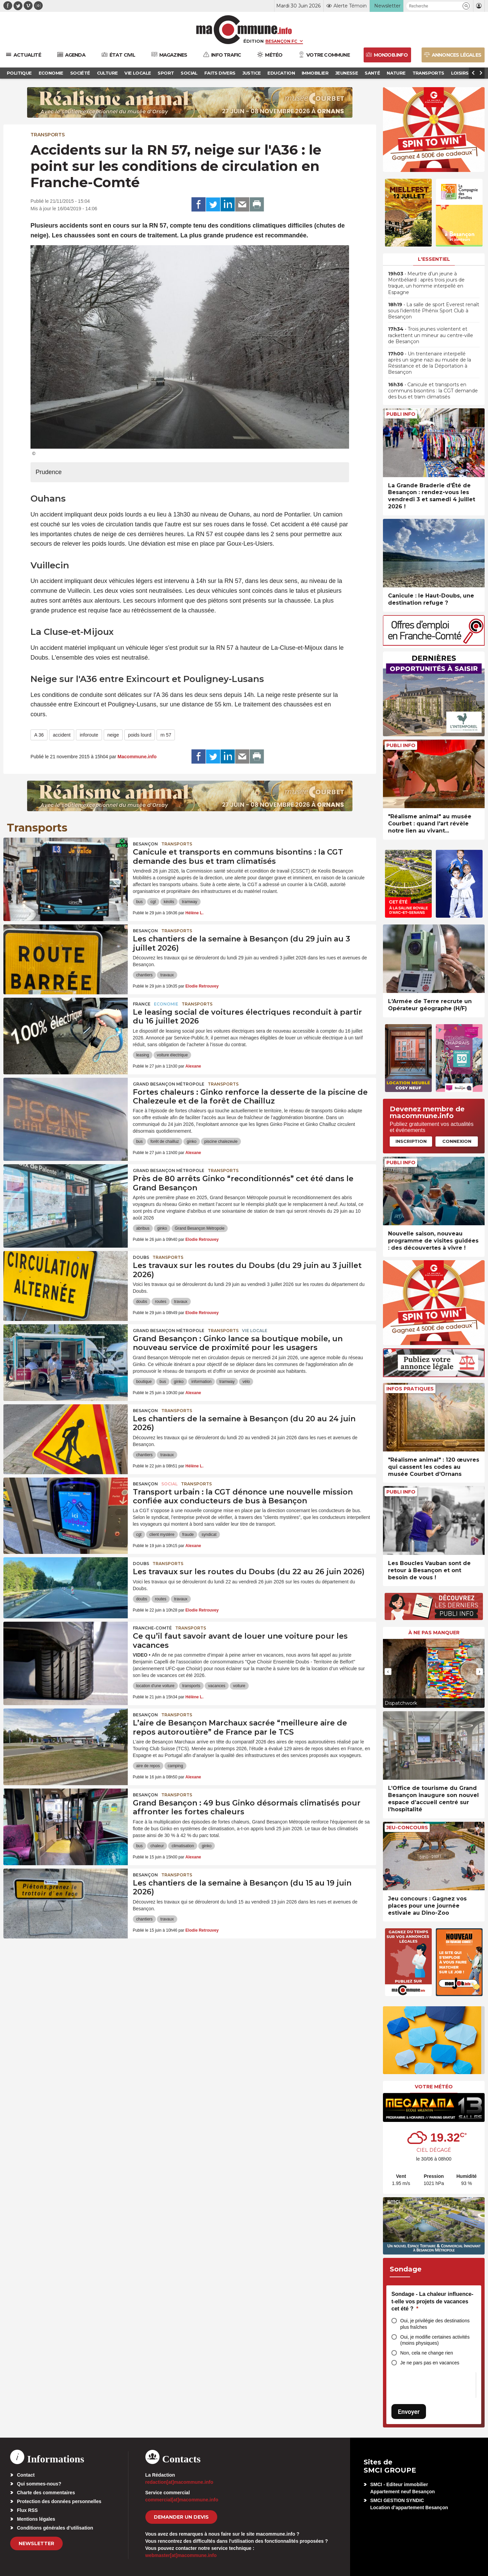 The height and width of the screenshot is (2576, 488). I want to click on abribus, so click(142, 1228).